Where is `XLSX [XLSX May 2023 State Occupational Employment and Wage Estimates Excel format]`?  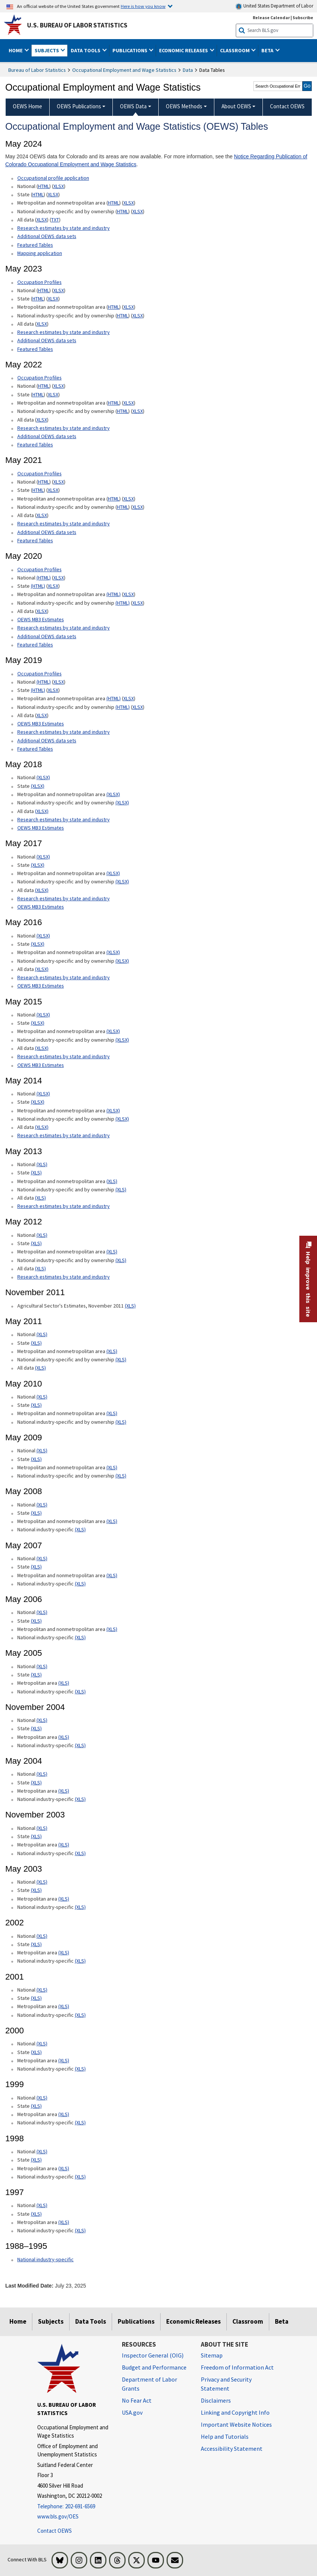 XLSX [XLSX May 2023 State Occupational Employment and Wage Estimates Excel format] is located at coordinates (53, 298).